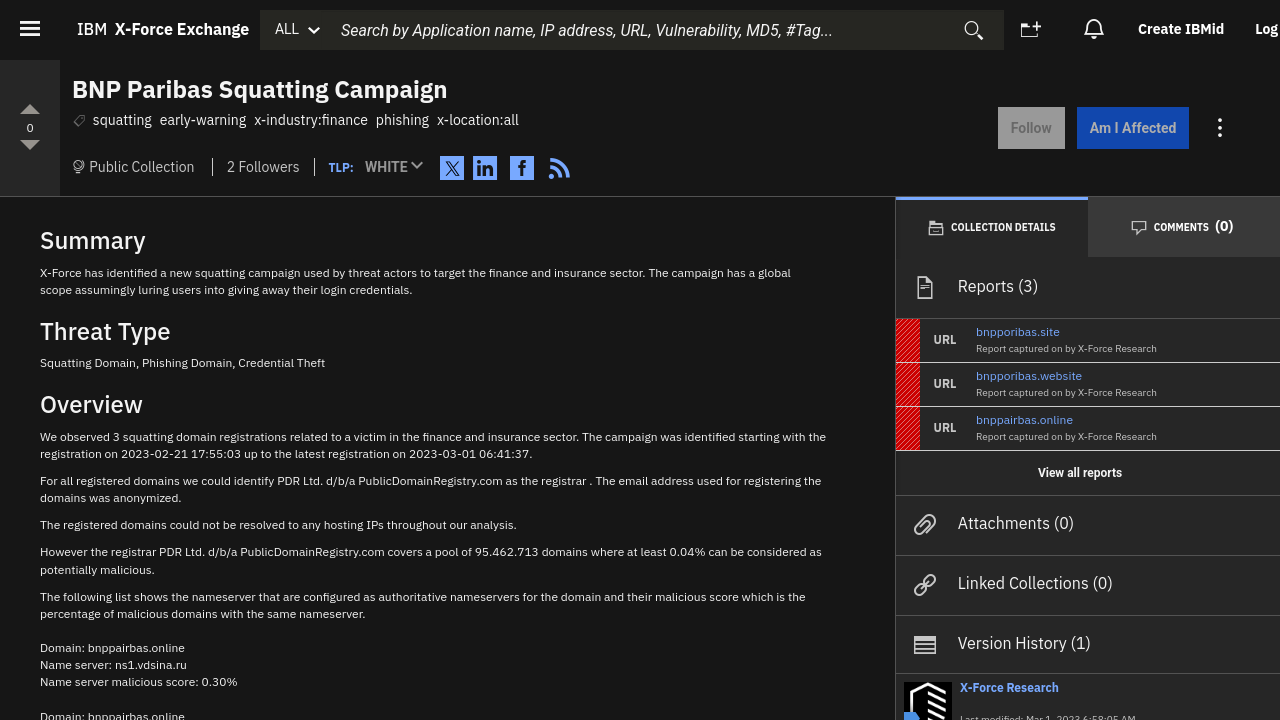 The height and width of the screenshot is (720, 1280). Describe the element at coordinates (1019, 128) in the screenshot. I see `Follow` at that location.